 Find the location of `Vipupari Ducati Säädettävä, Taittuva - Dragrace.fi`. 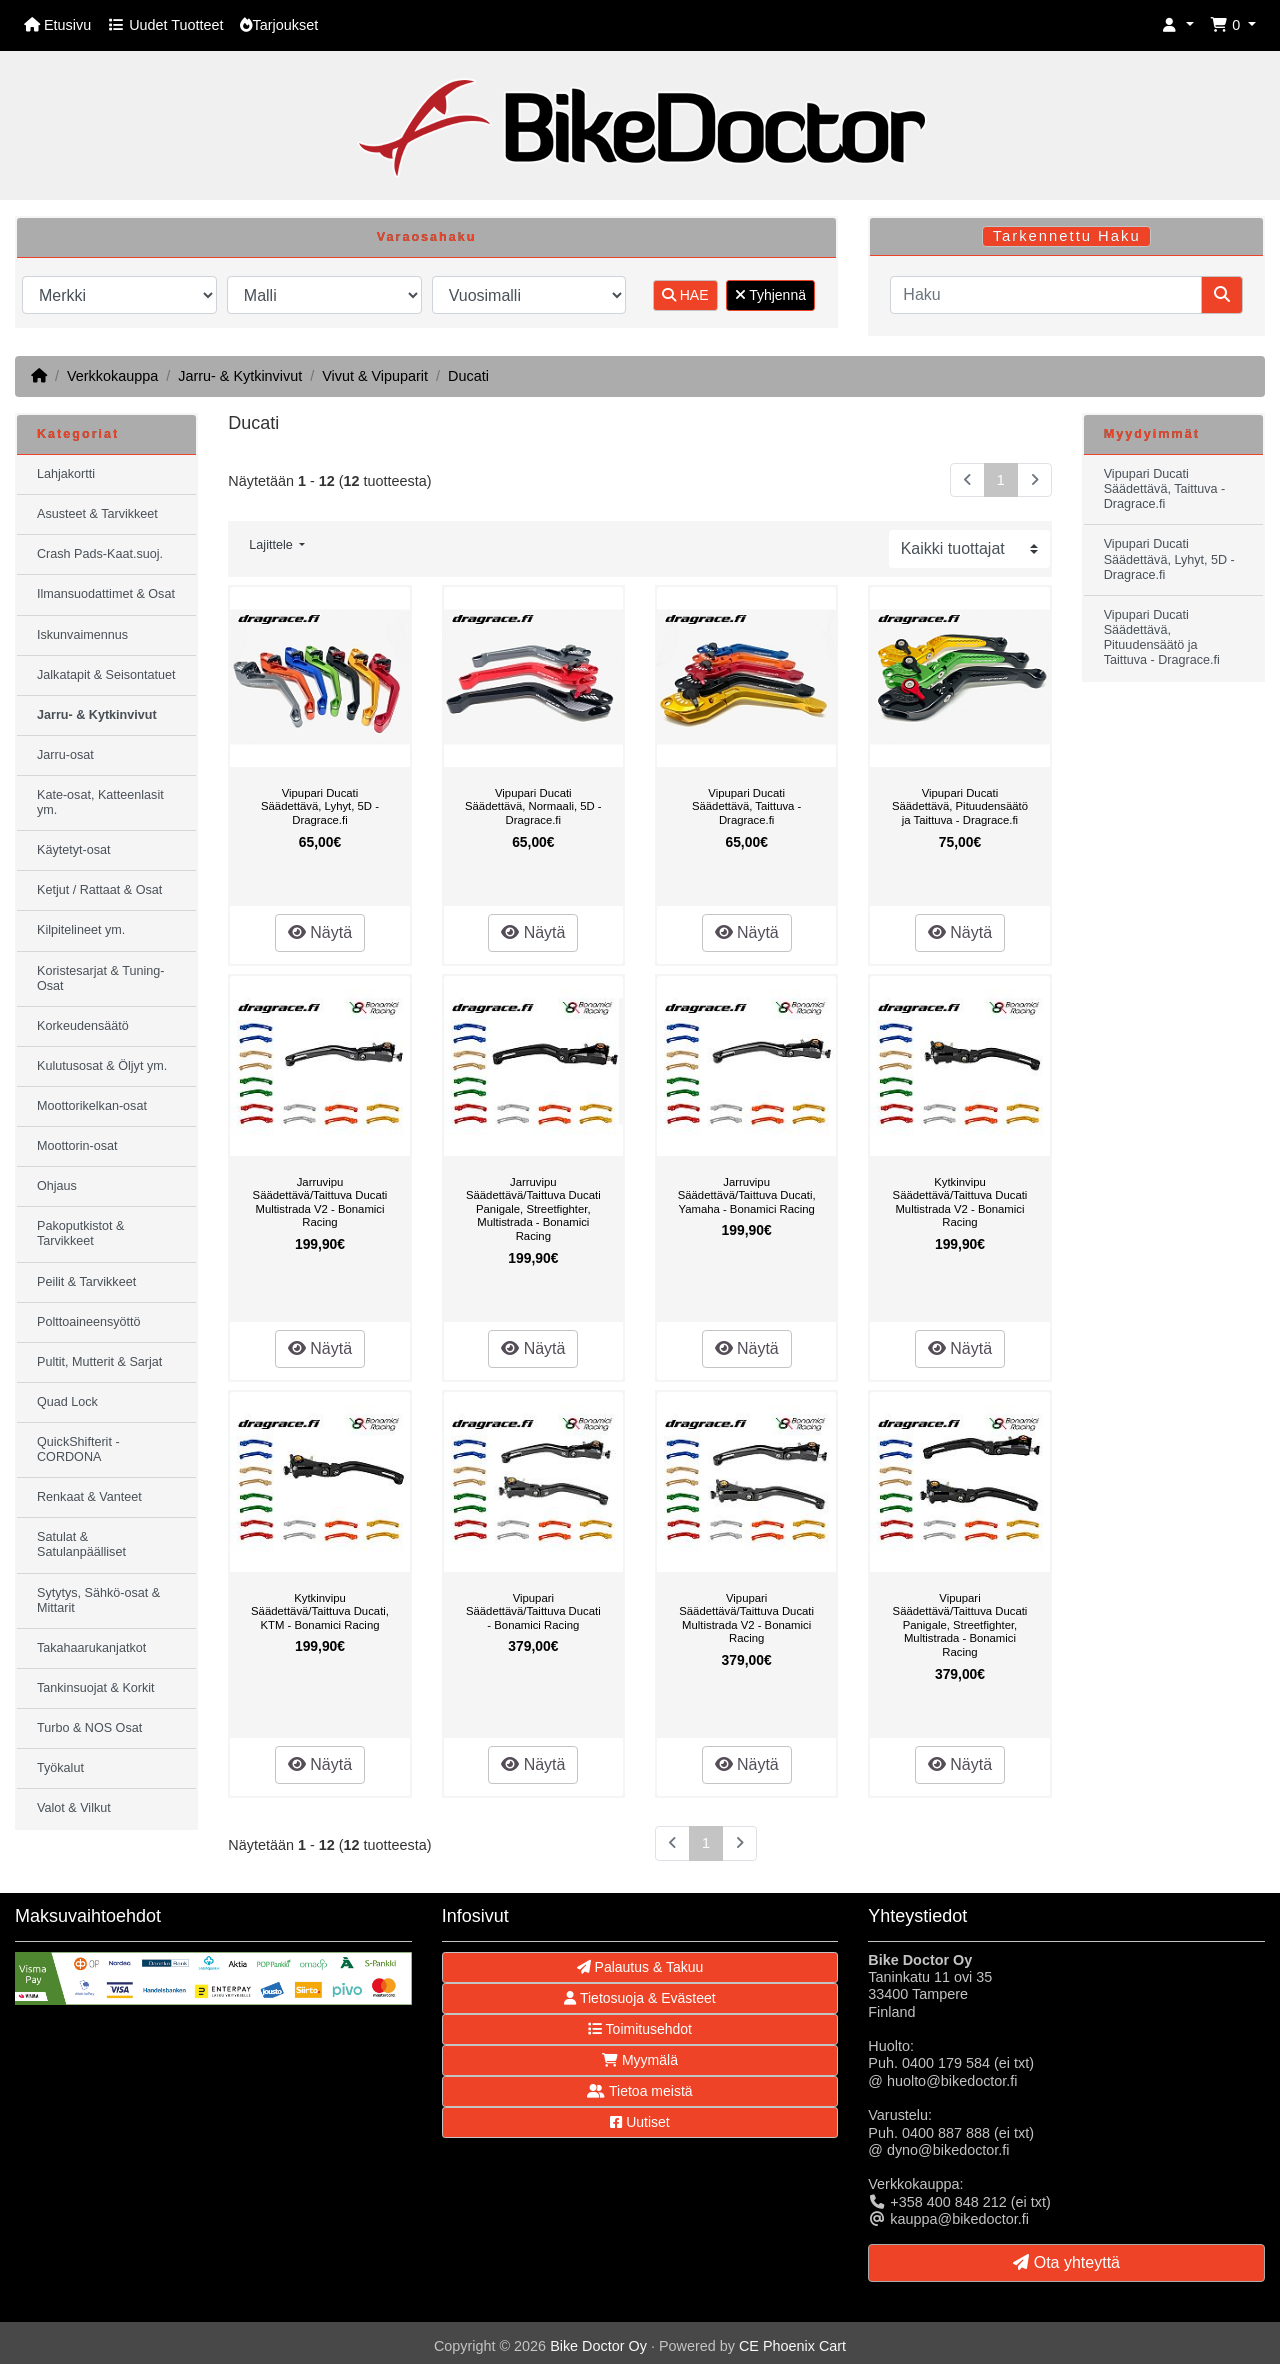

Vipupari Ducati Säädettävä, Taittuva - Dragrace.fi is located at coordinates (746, 806).